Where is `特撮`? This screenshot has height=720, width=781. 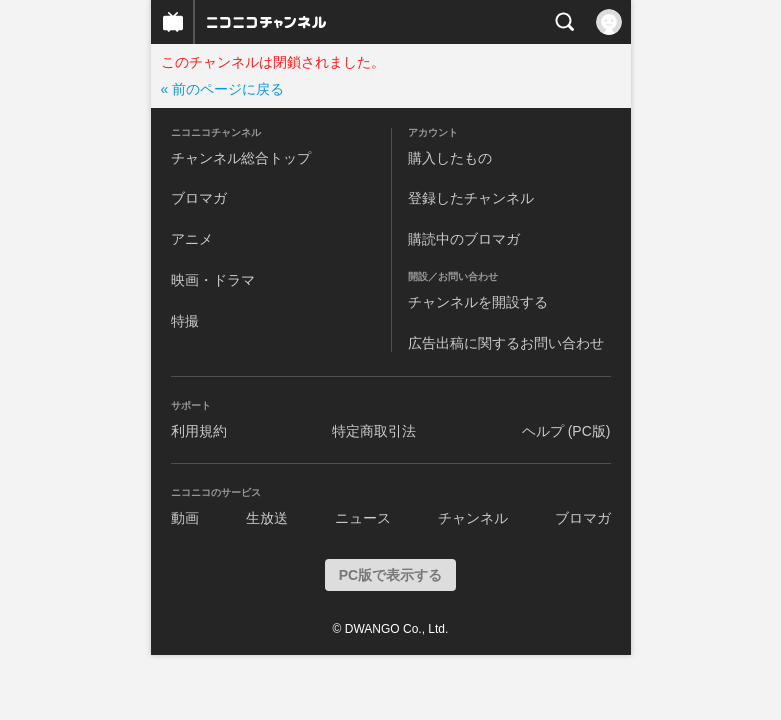
特撮 is located at coordinates (185, 321).